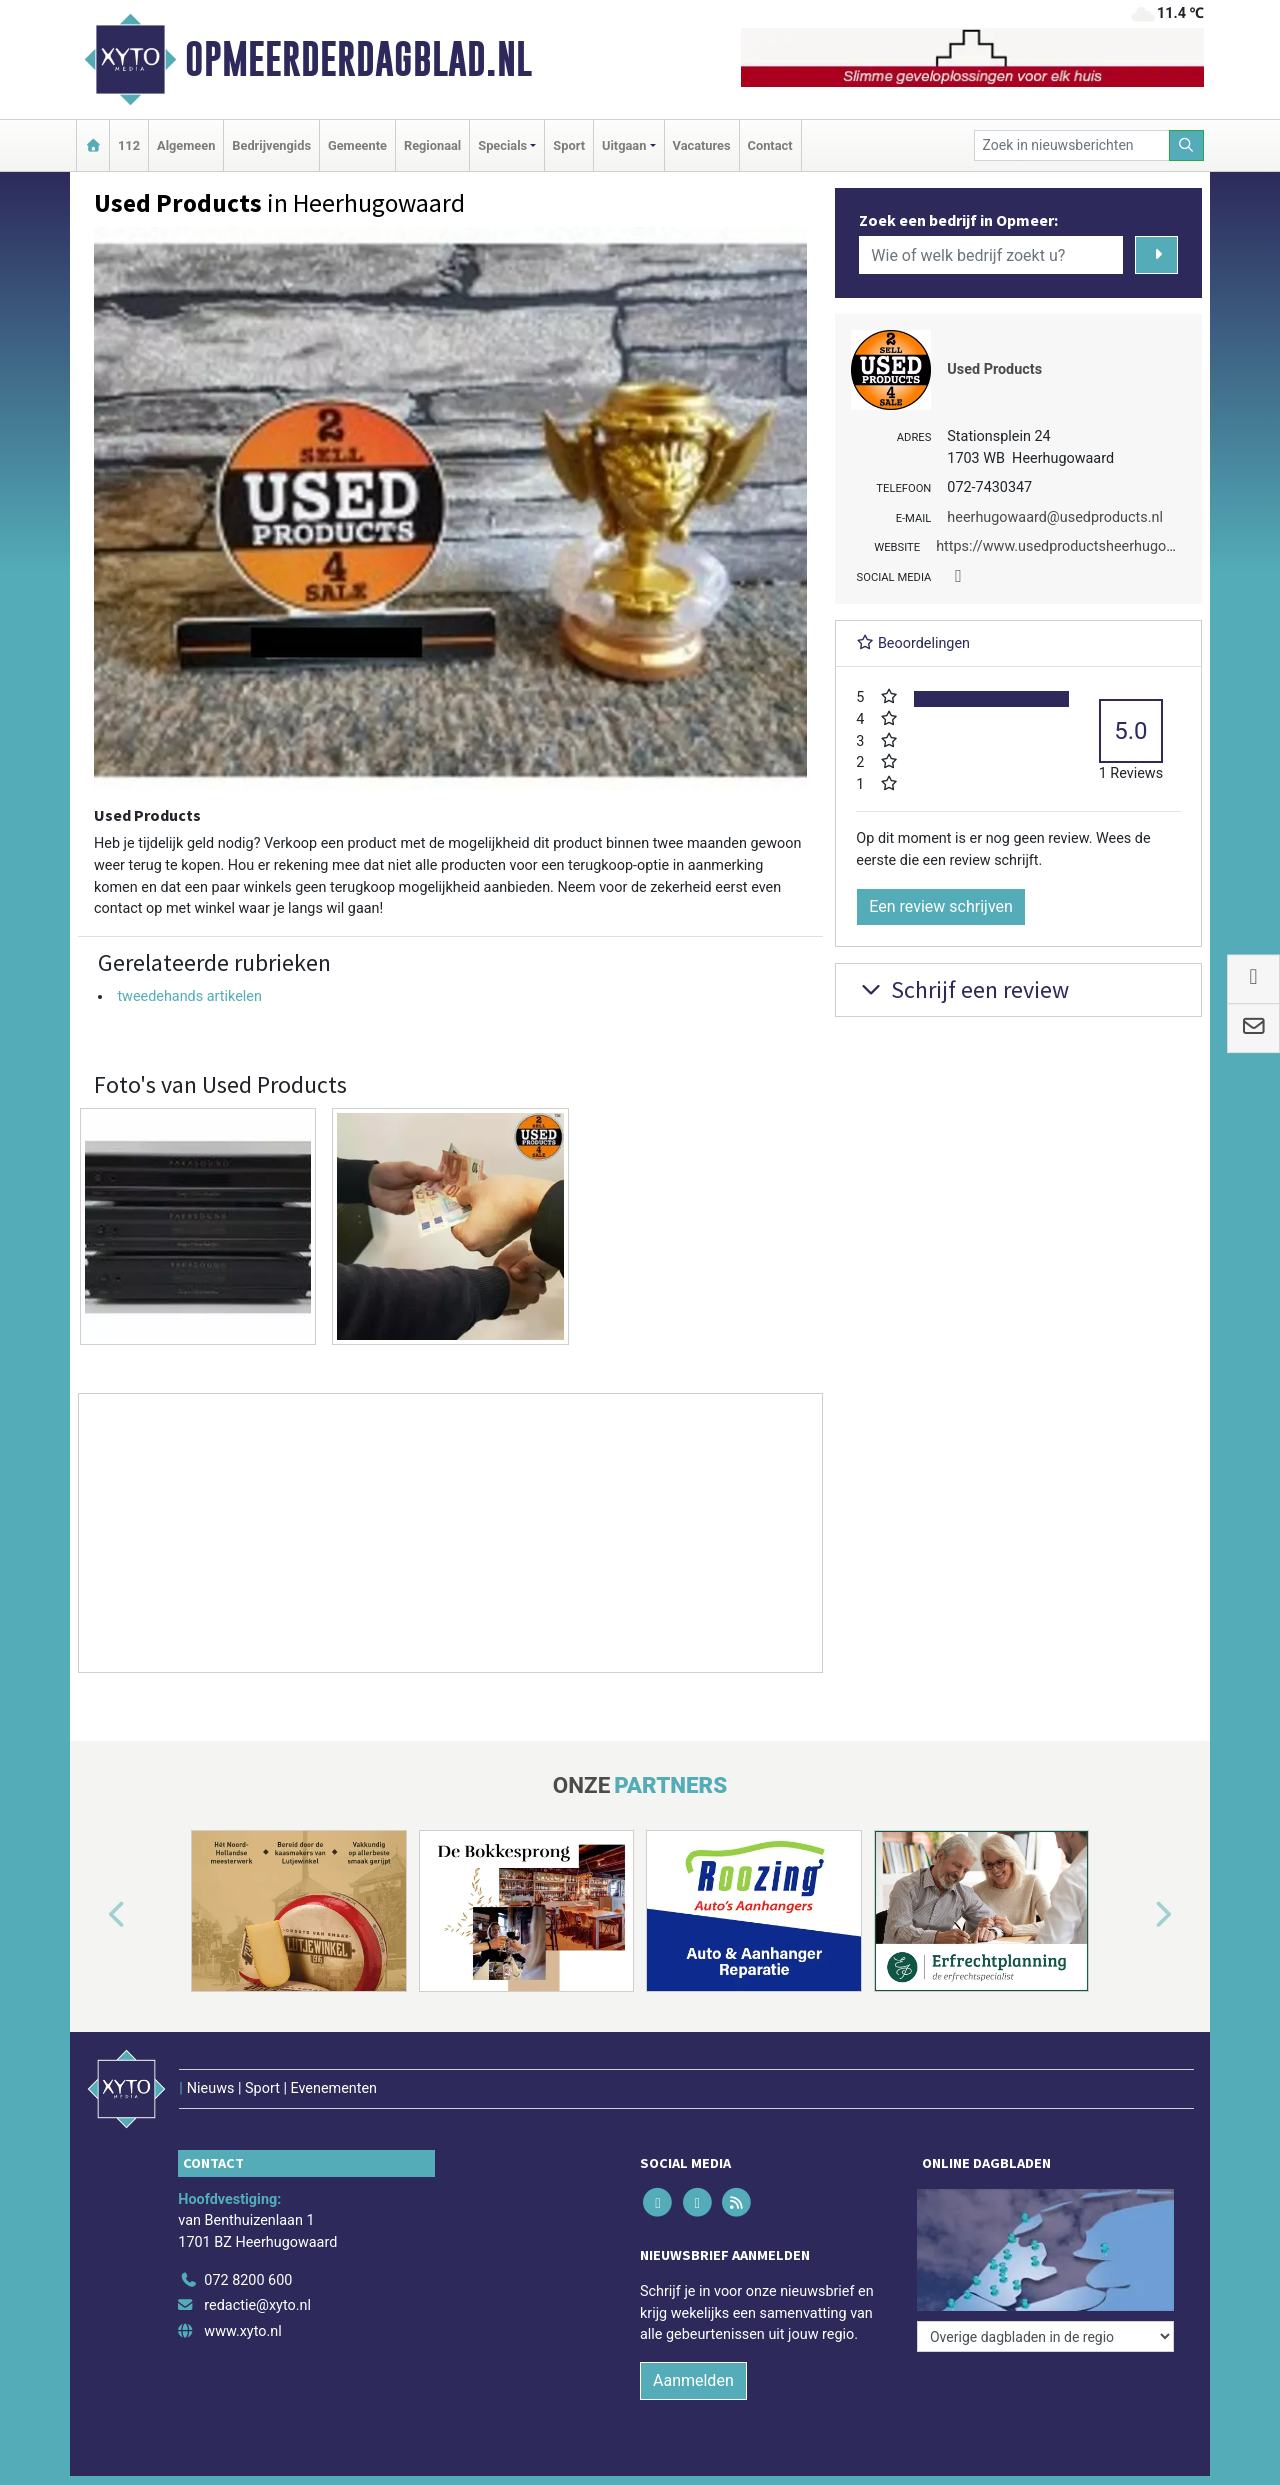 Image resolution: width=1280 pixels, height=2485 pixels. I want to click on Vacatures, so click(702, 145).